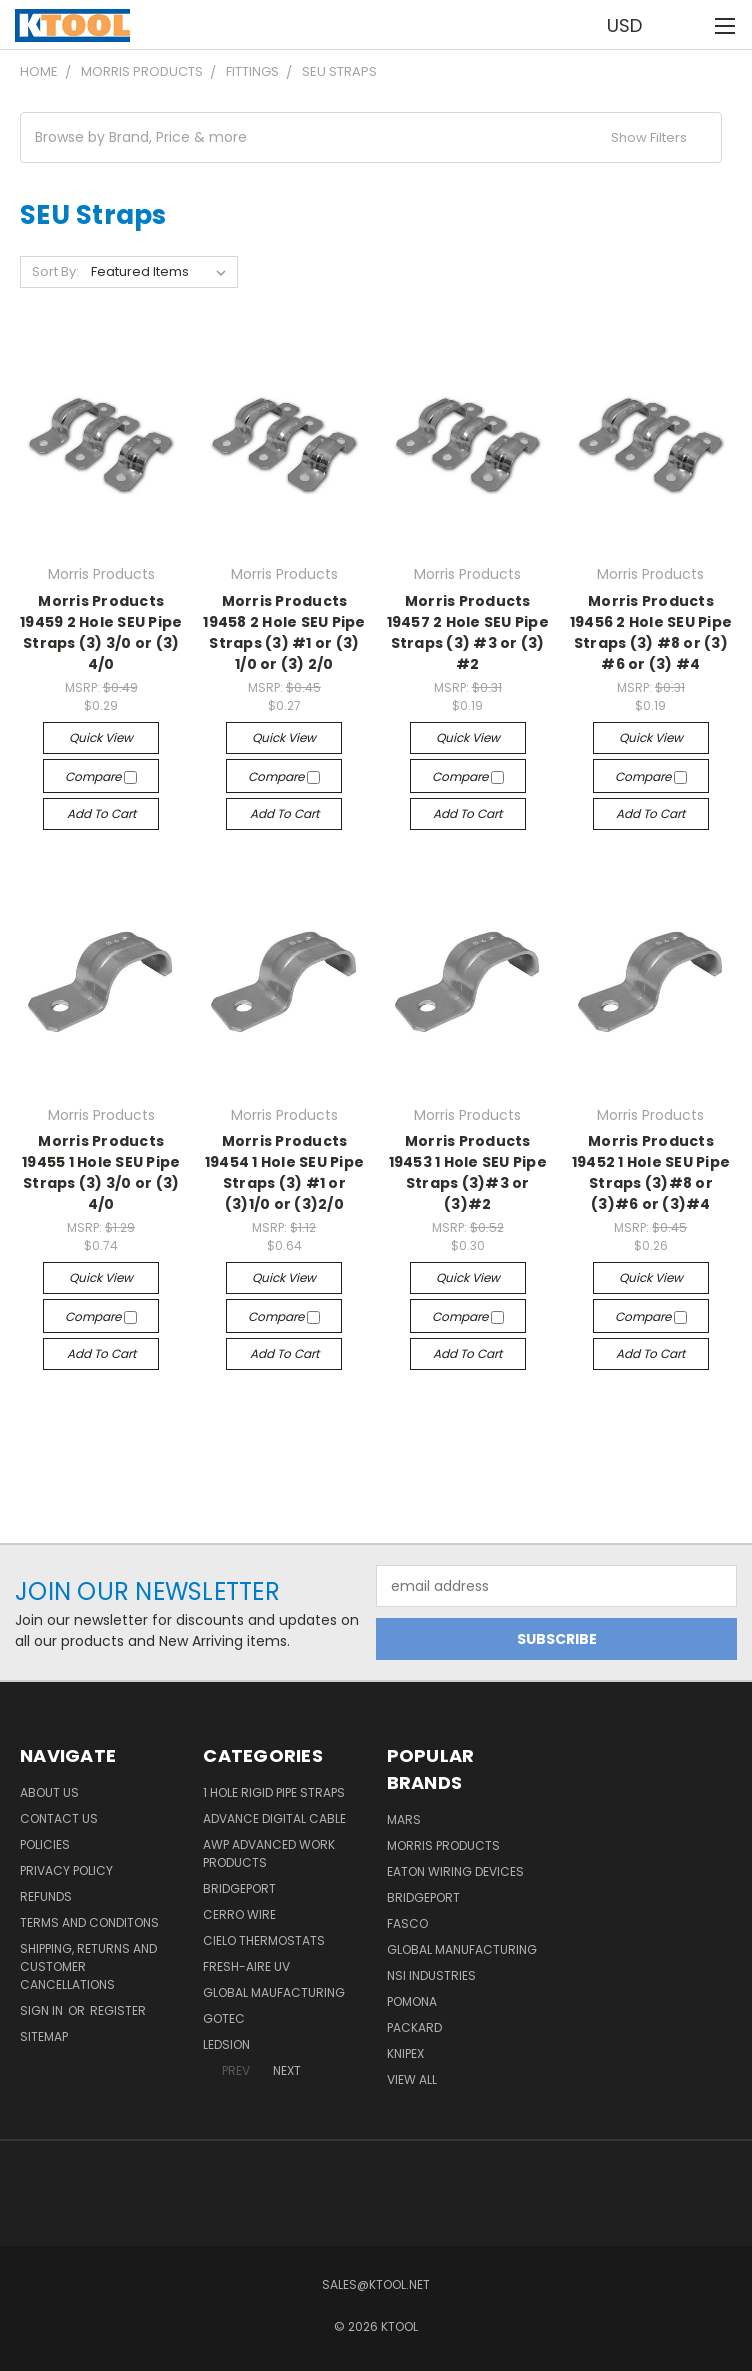 This screenshot has width=752, height=2371. I want to click on Cielo Thermostats, so click(264, 1940).